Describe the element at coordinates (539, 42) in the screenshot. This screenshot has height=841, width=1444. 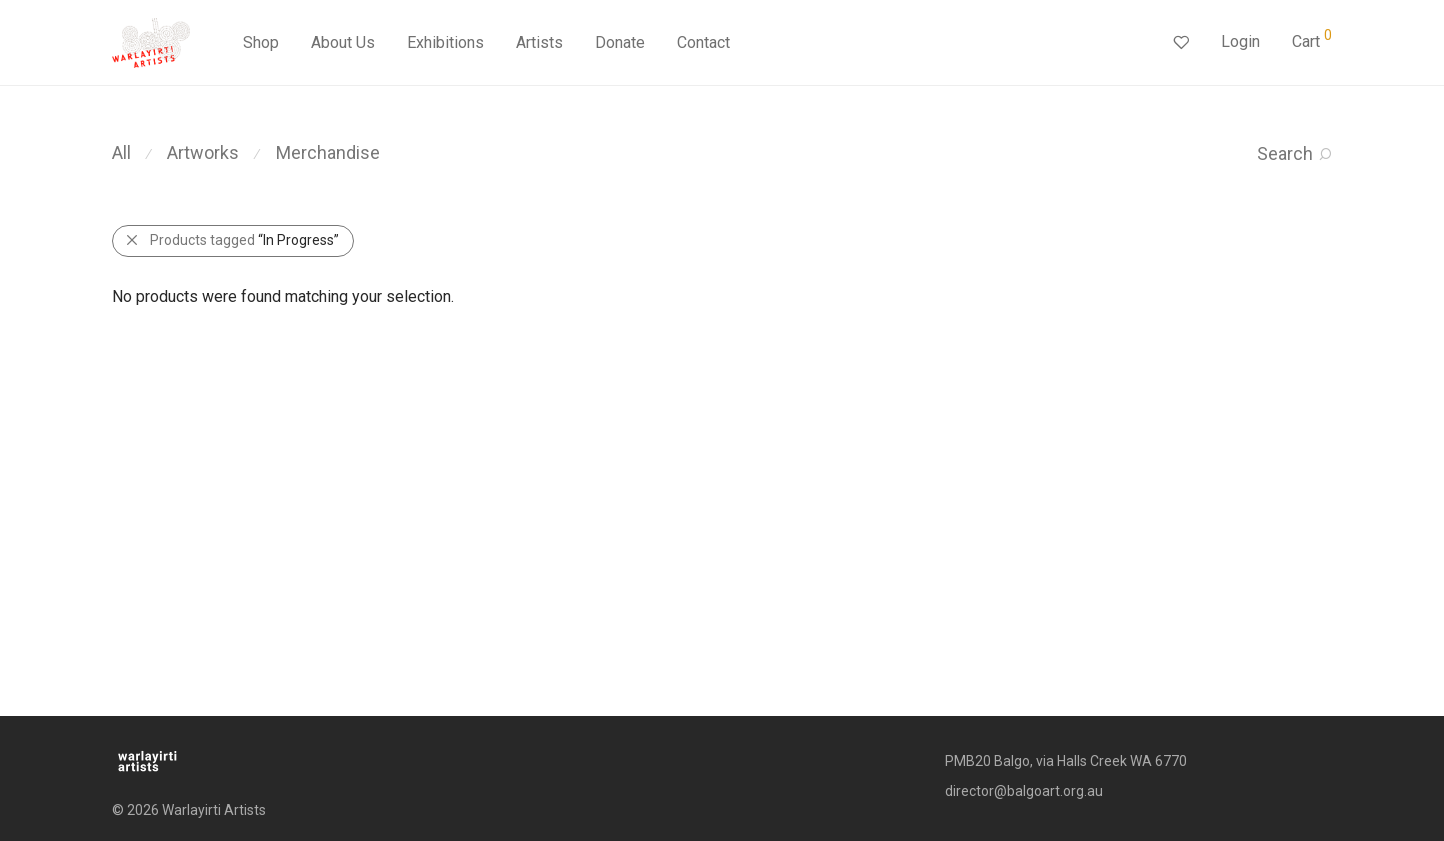
I see `Artists` at that location.